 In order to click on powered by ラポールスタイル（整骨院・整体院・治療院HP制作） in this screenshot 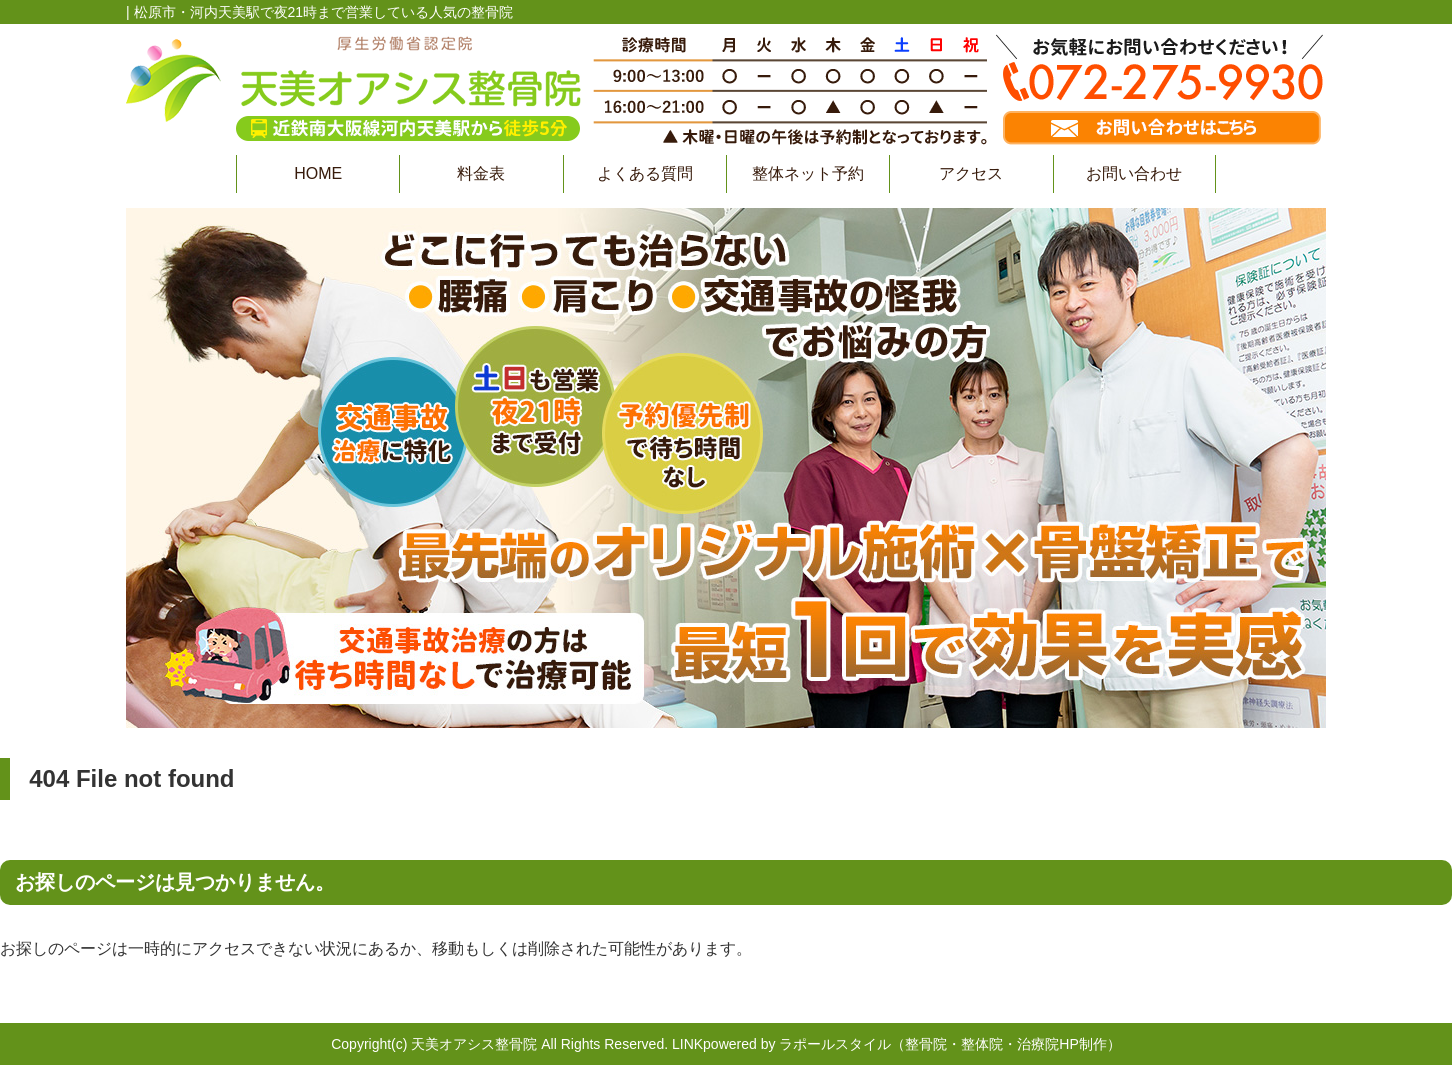, I will do `click(912, 1044)`.